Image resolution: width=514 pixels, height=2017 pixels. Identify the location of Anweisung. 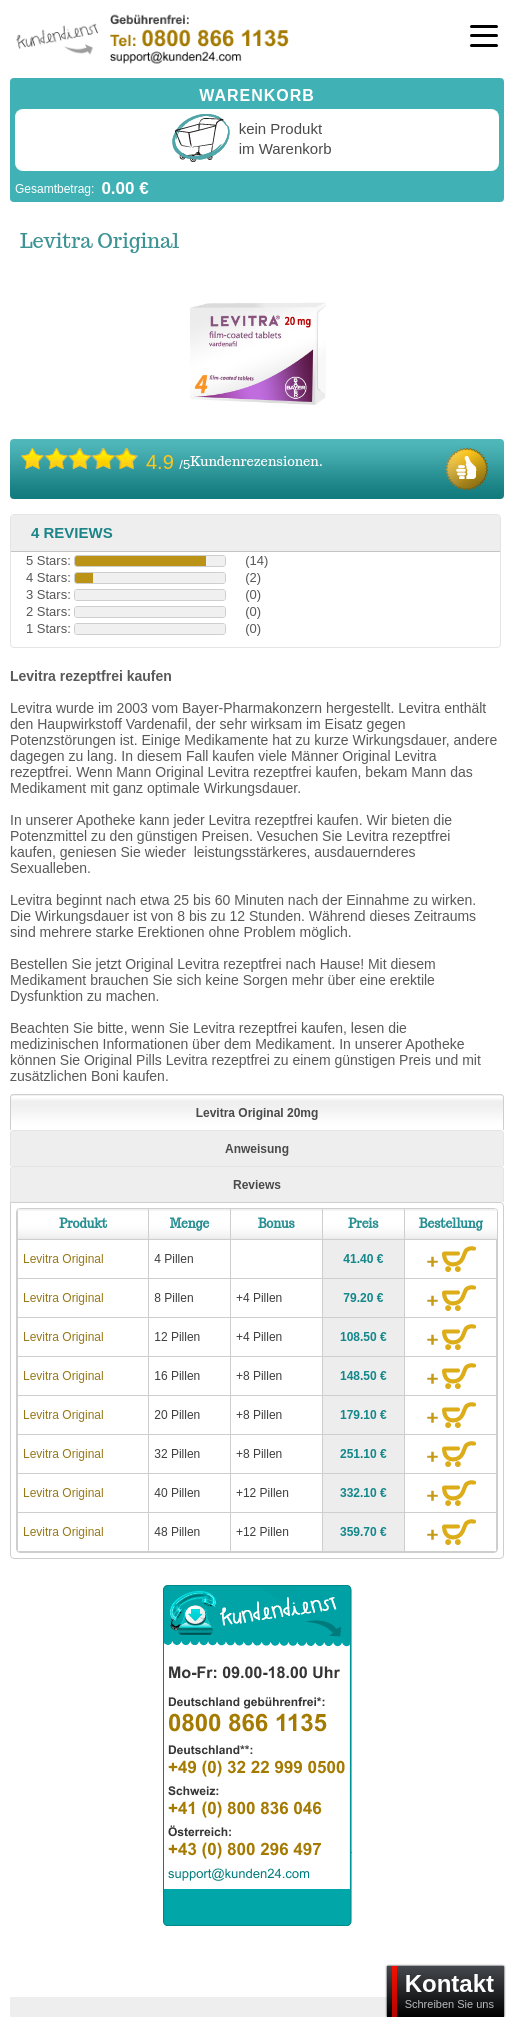
(257, 1149).